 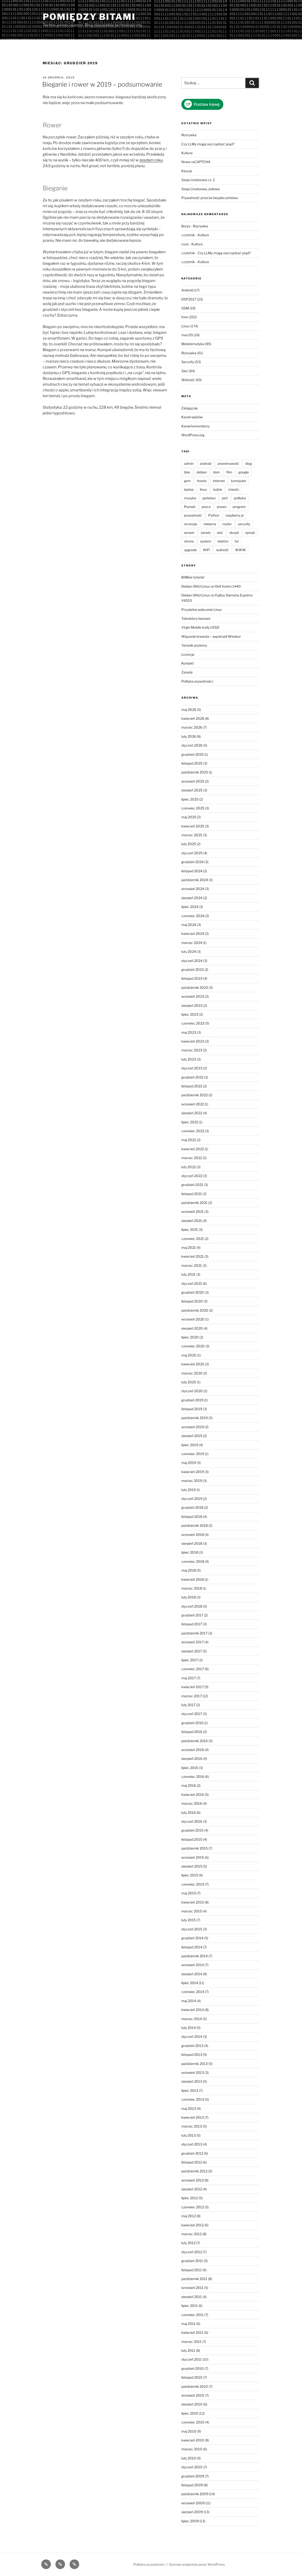 I want to click on kwiecień 2013, so click(x=192, y=2117).